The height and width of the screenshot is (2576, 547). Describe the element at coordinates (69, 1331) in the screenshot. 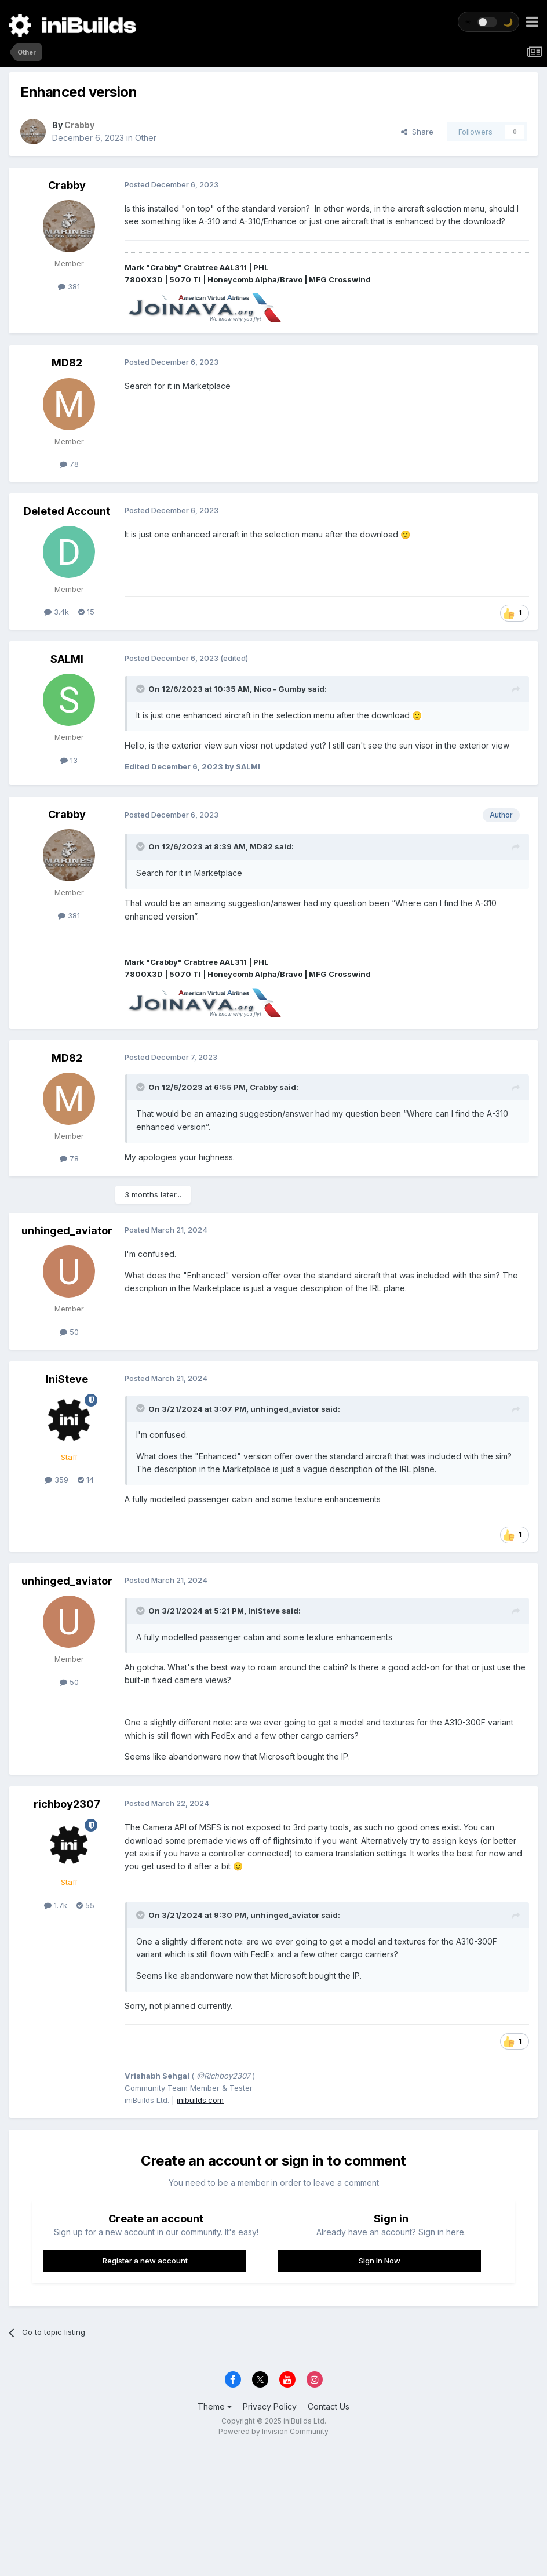

I see `50` at that location.